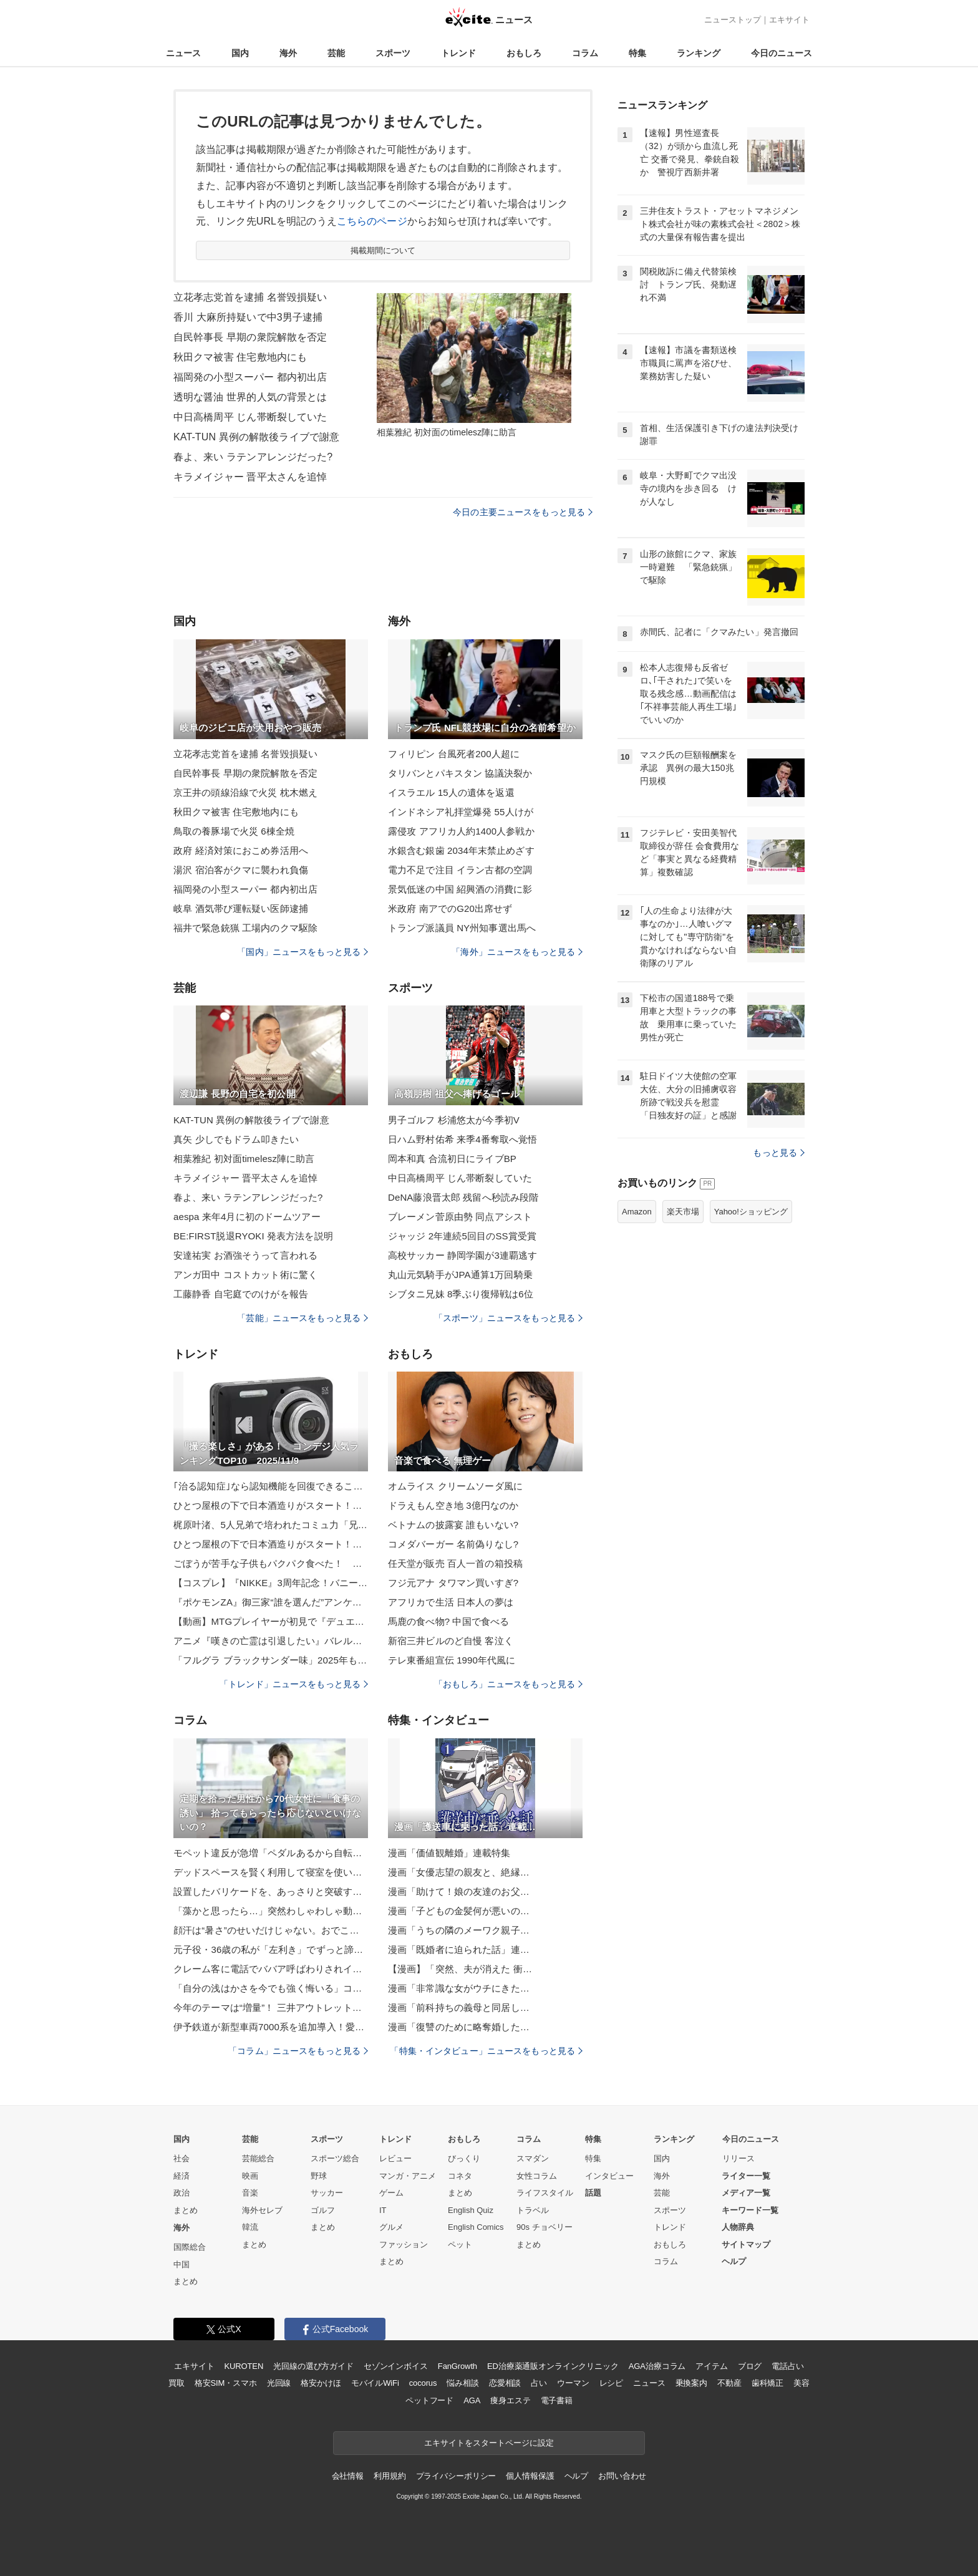  What do you see at coordinates (460, 889) in the screenshot?
I see `景気低迷の中国 紹興酒の消費に影` at bounding box center [460, 889].